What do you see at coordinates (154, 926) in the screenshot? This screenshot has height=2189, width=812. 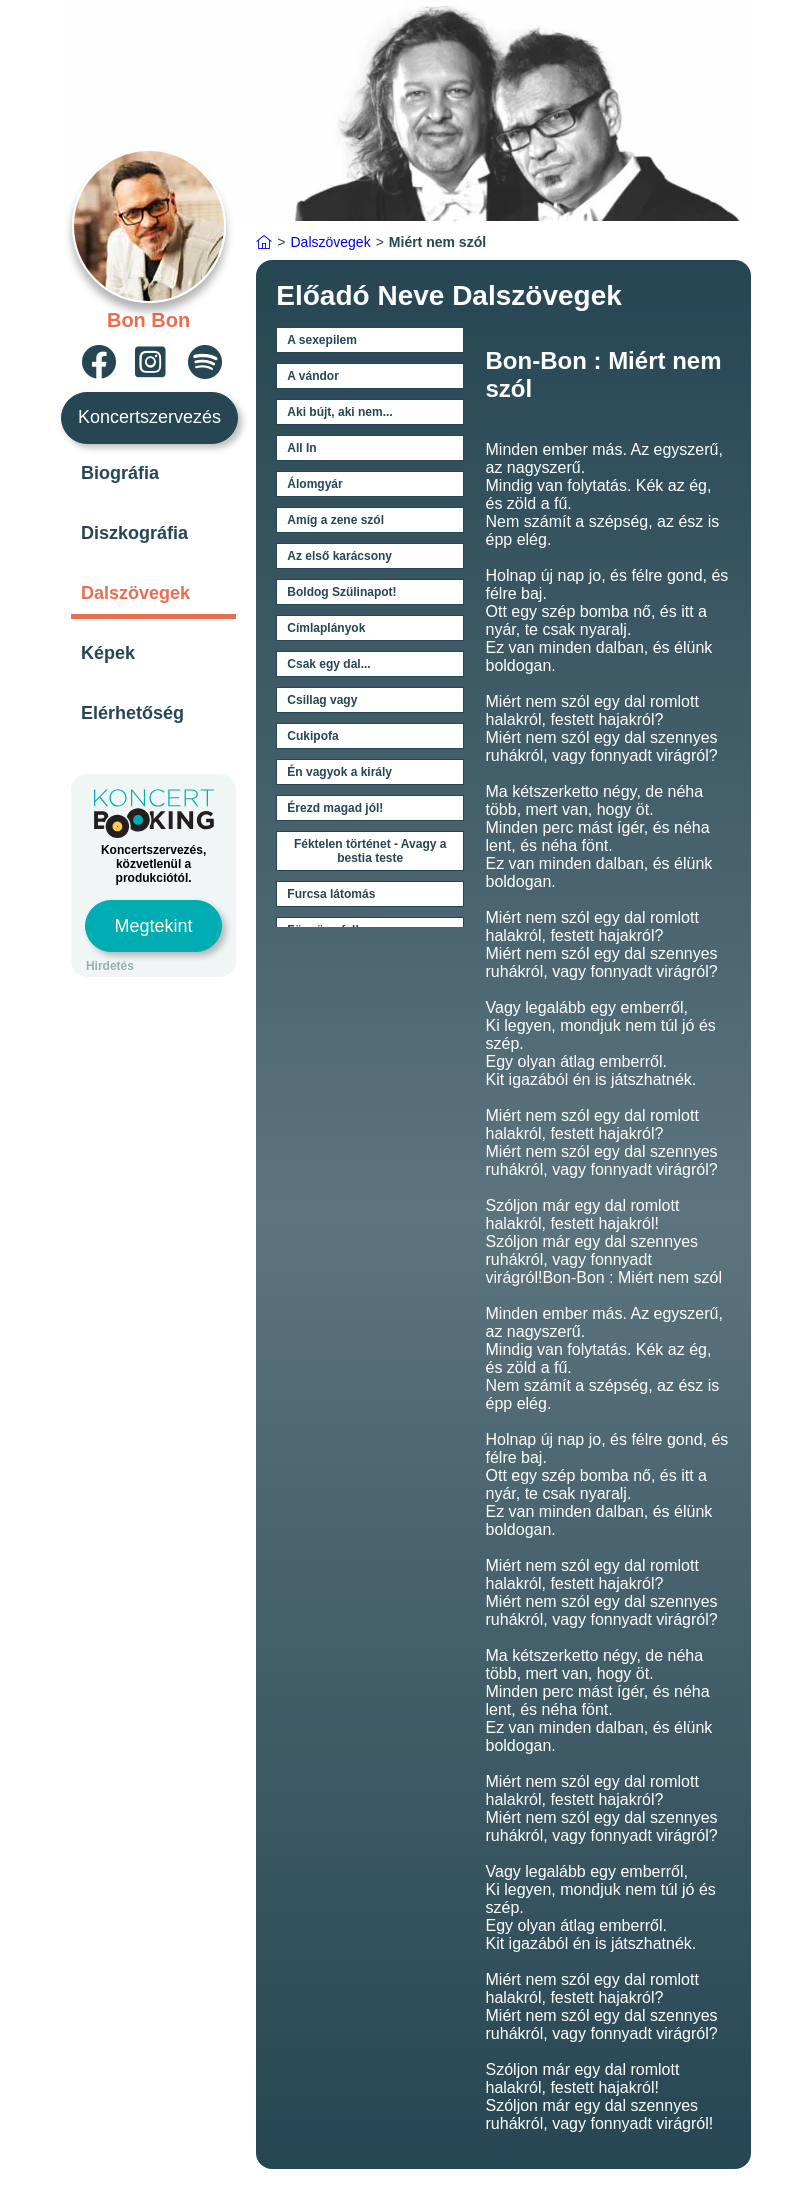 I see `Megtekint` at bounding box center [154, 926].